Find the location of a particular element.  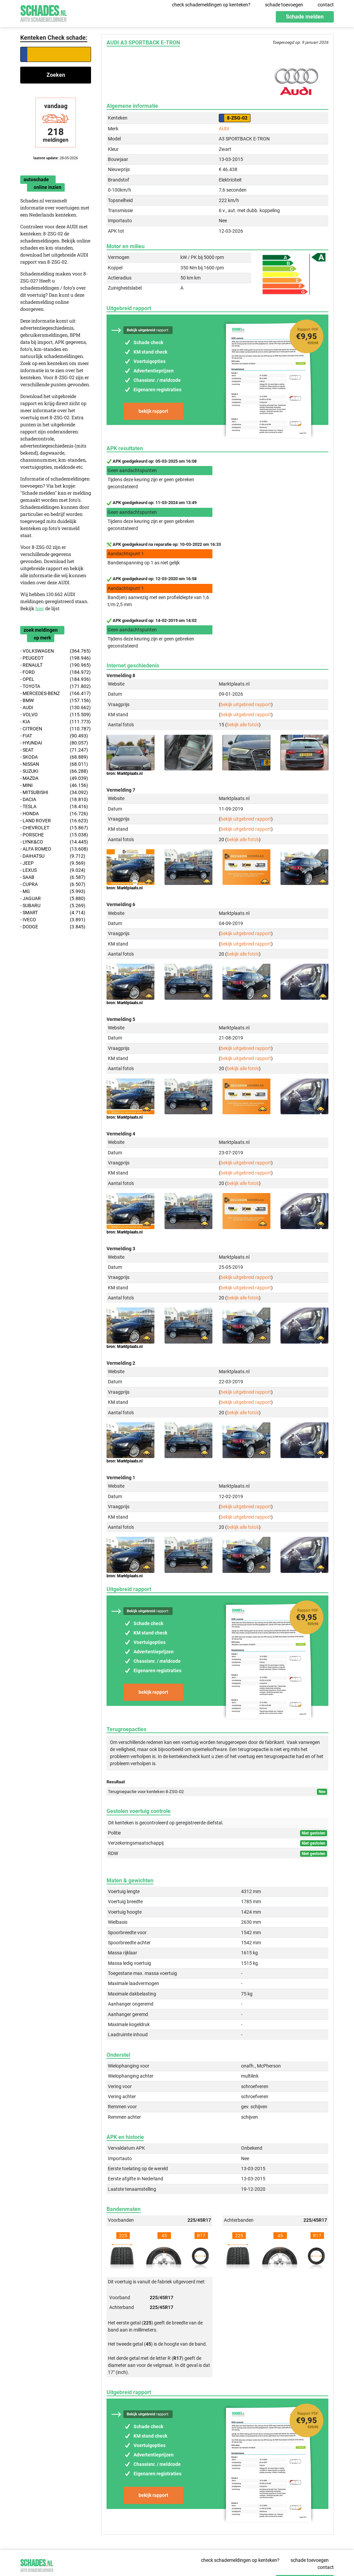

- VOLVO is located at coordinates (55, 714).